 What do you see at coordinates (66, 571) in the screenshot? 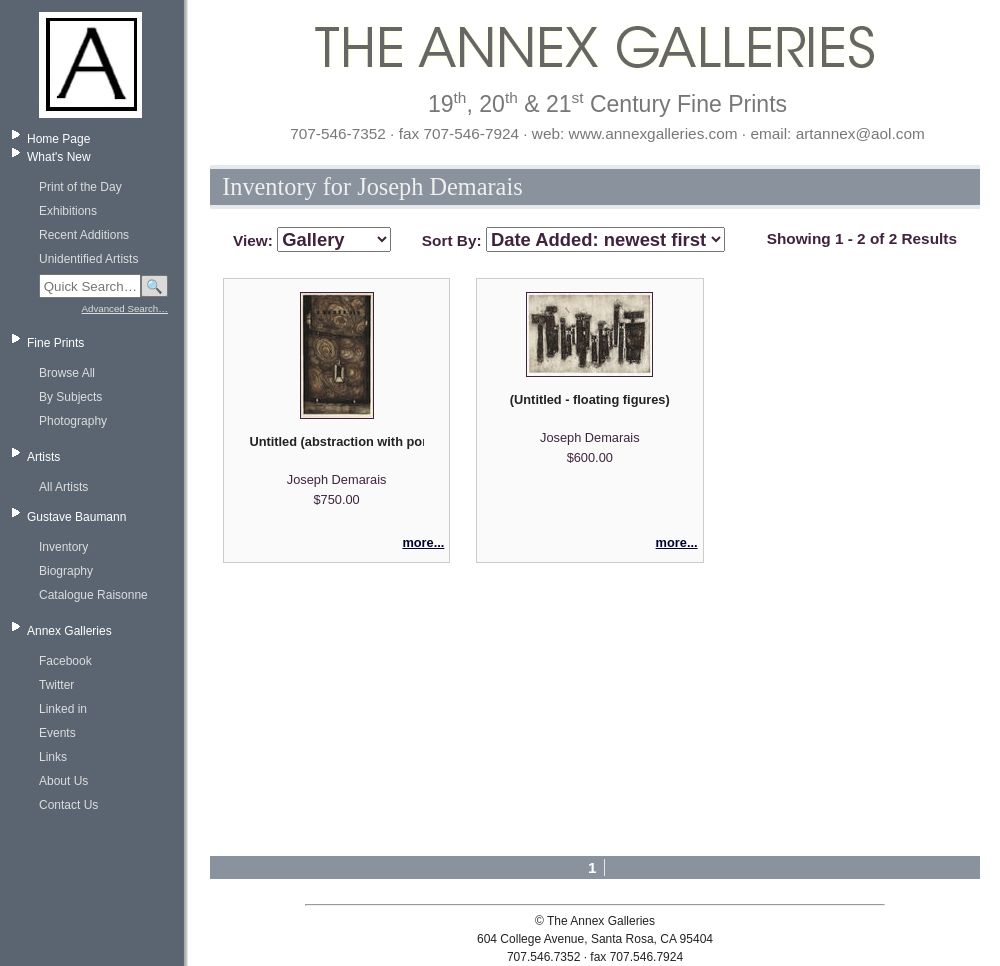
I see `Biography` at bounding box center [66, 571].